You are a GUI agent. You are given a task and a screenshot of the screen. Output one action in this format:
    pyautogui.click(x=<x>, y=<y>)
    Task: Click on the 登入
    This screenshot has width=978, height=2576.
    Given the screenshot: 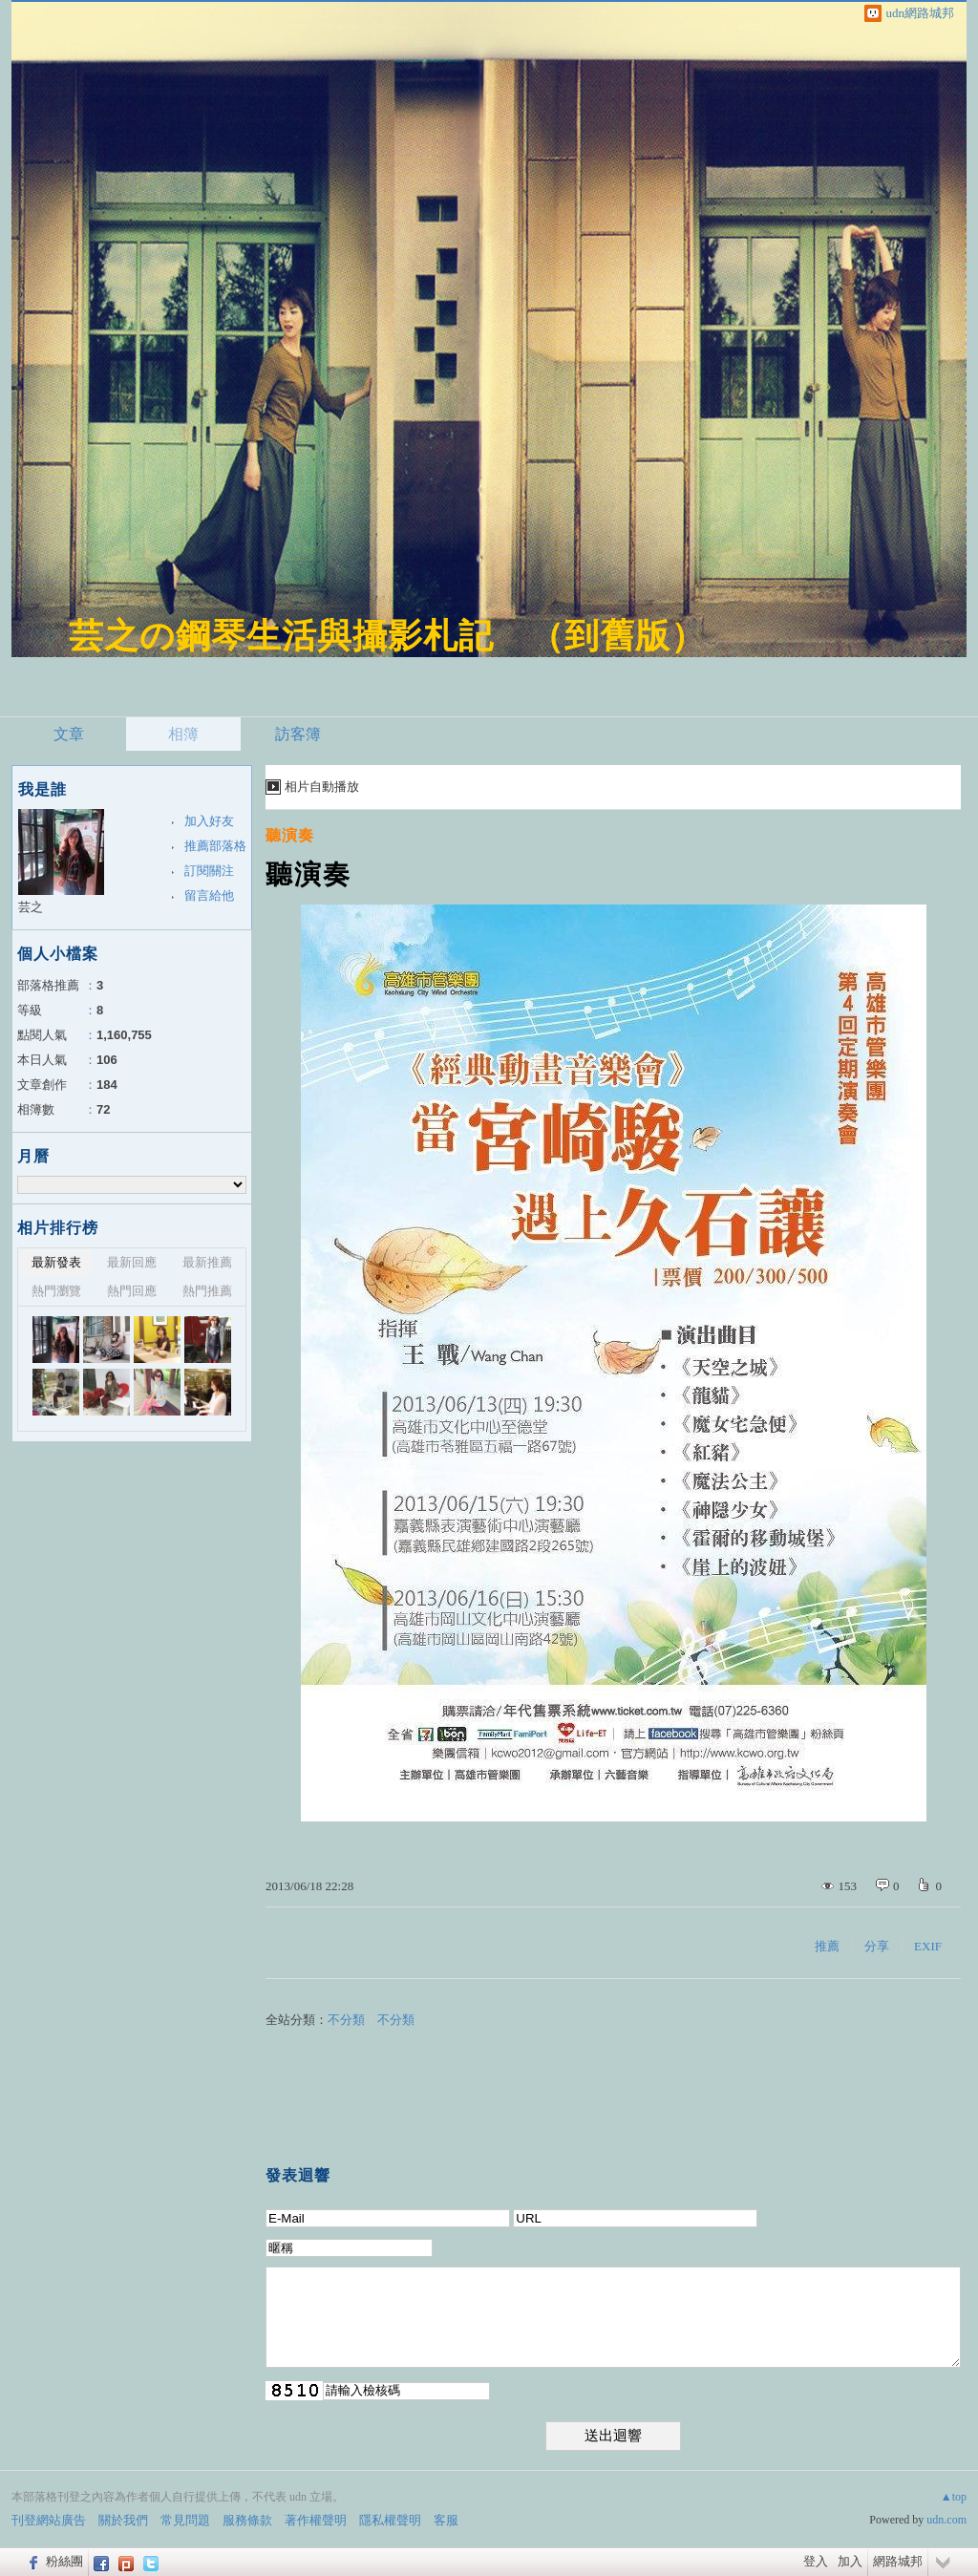 What is the action you would take?
    pyautogui.click(x=815, y=2561)
    